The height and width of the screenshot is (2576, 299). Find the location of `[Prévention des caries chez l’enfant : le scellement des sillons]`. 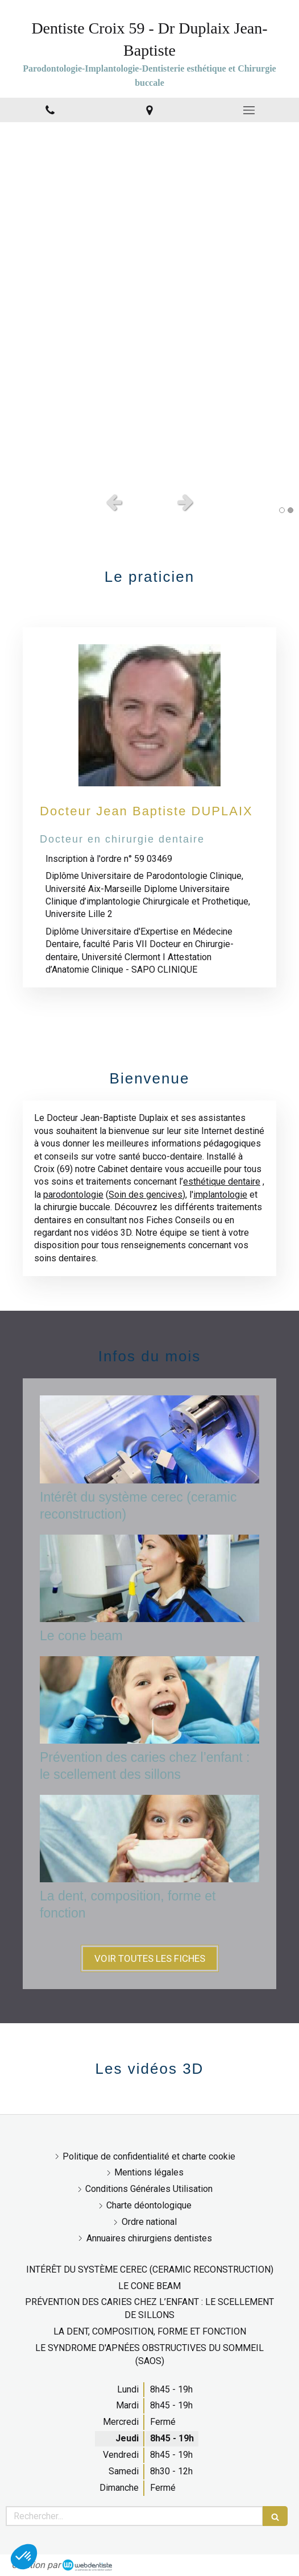

[Prévention des caries chez l’enfant : le scellement des sillons] is located at coordinates (149, 1700).